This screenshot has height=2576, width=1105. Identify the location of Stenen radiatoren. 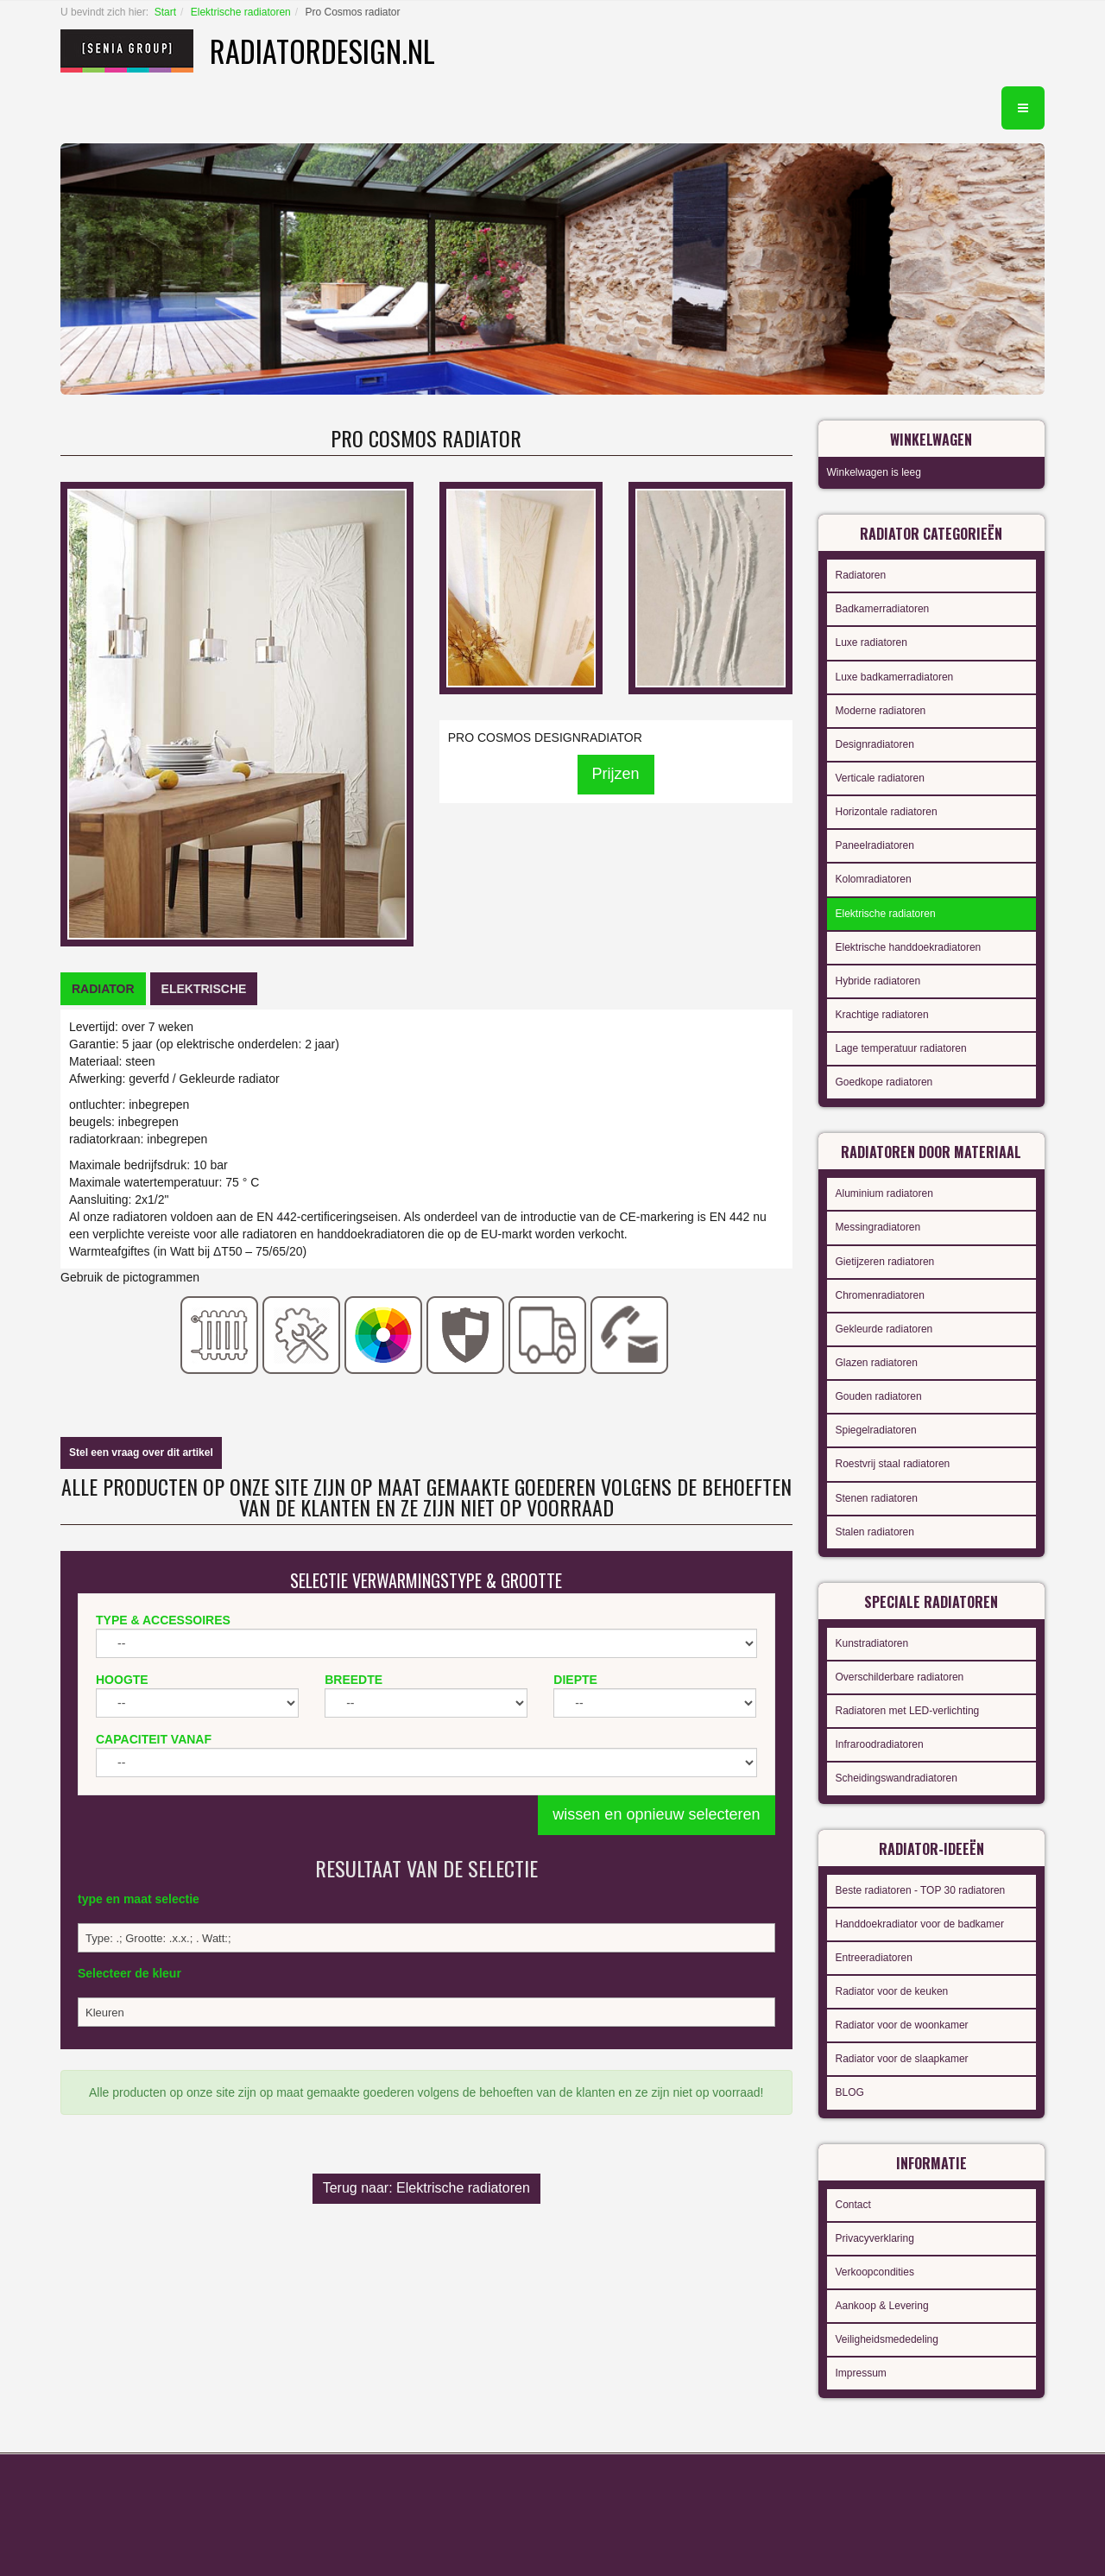
(877, 1498).